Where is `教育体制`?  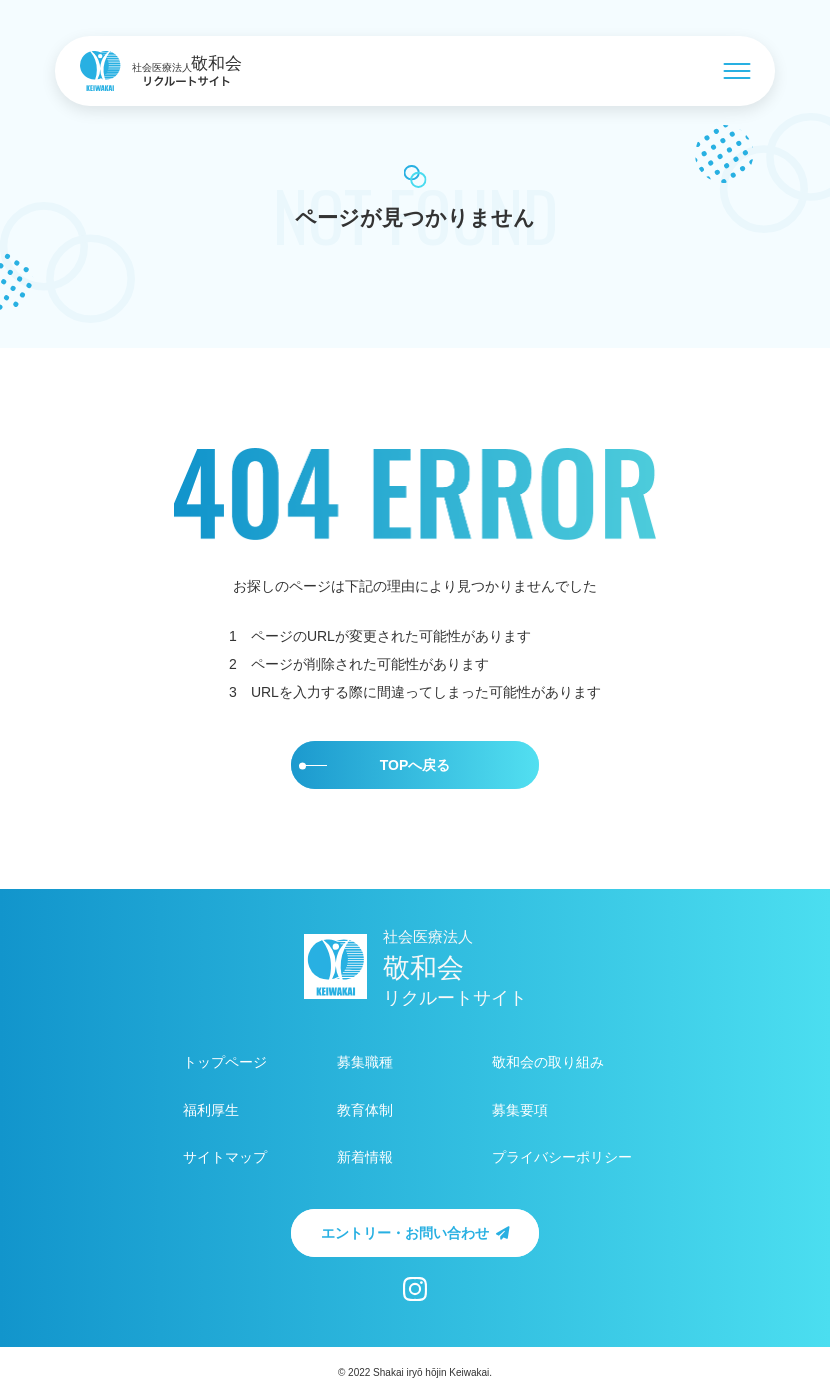
教育体制 is located at coordinates (365, 1110).